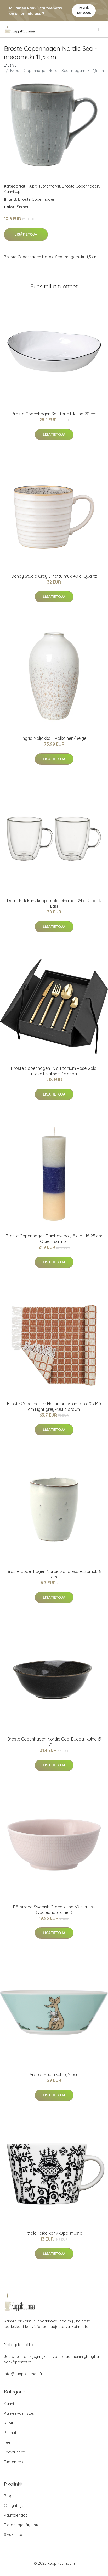 The width and height of the screenshot is (108, 2576). What do you see at coordinates (54, 2074) in the screenshot?
I see `Arabia Muumikulho, Nipsu` at bounding box center [54, 2074].